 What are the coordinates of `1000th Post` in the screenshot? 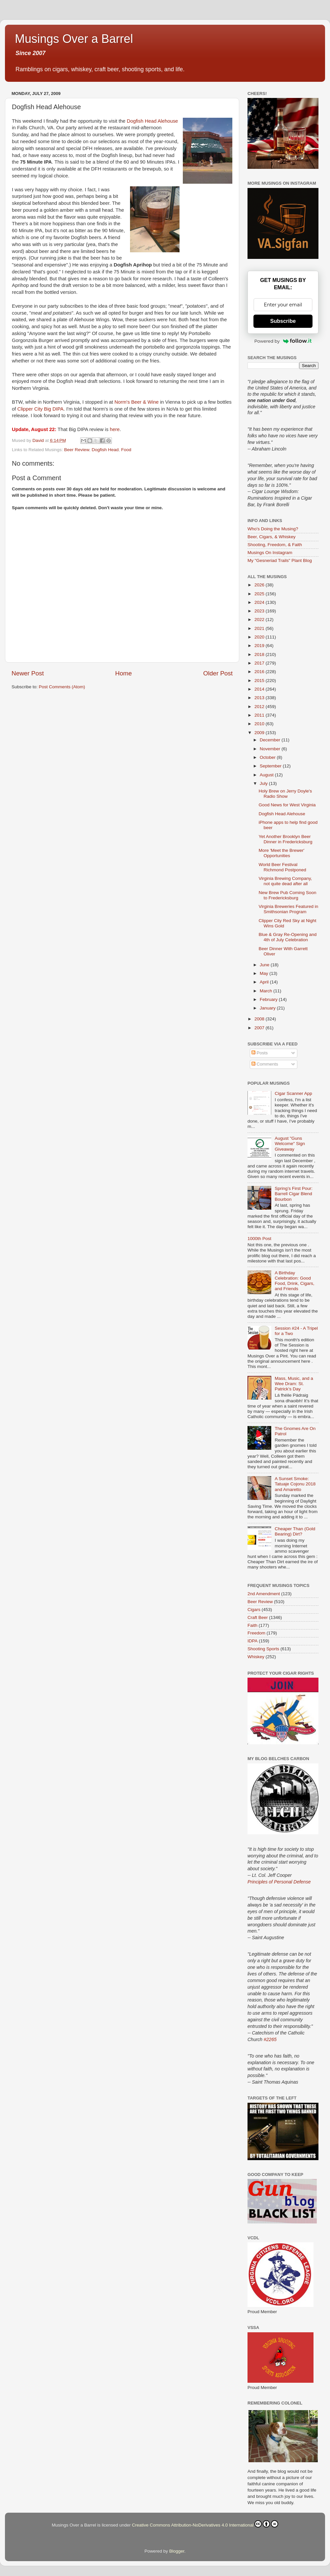 It's located at (259, 1238).